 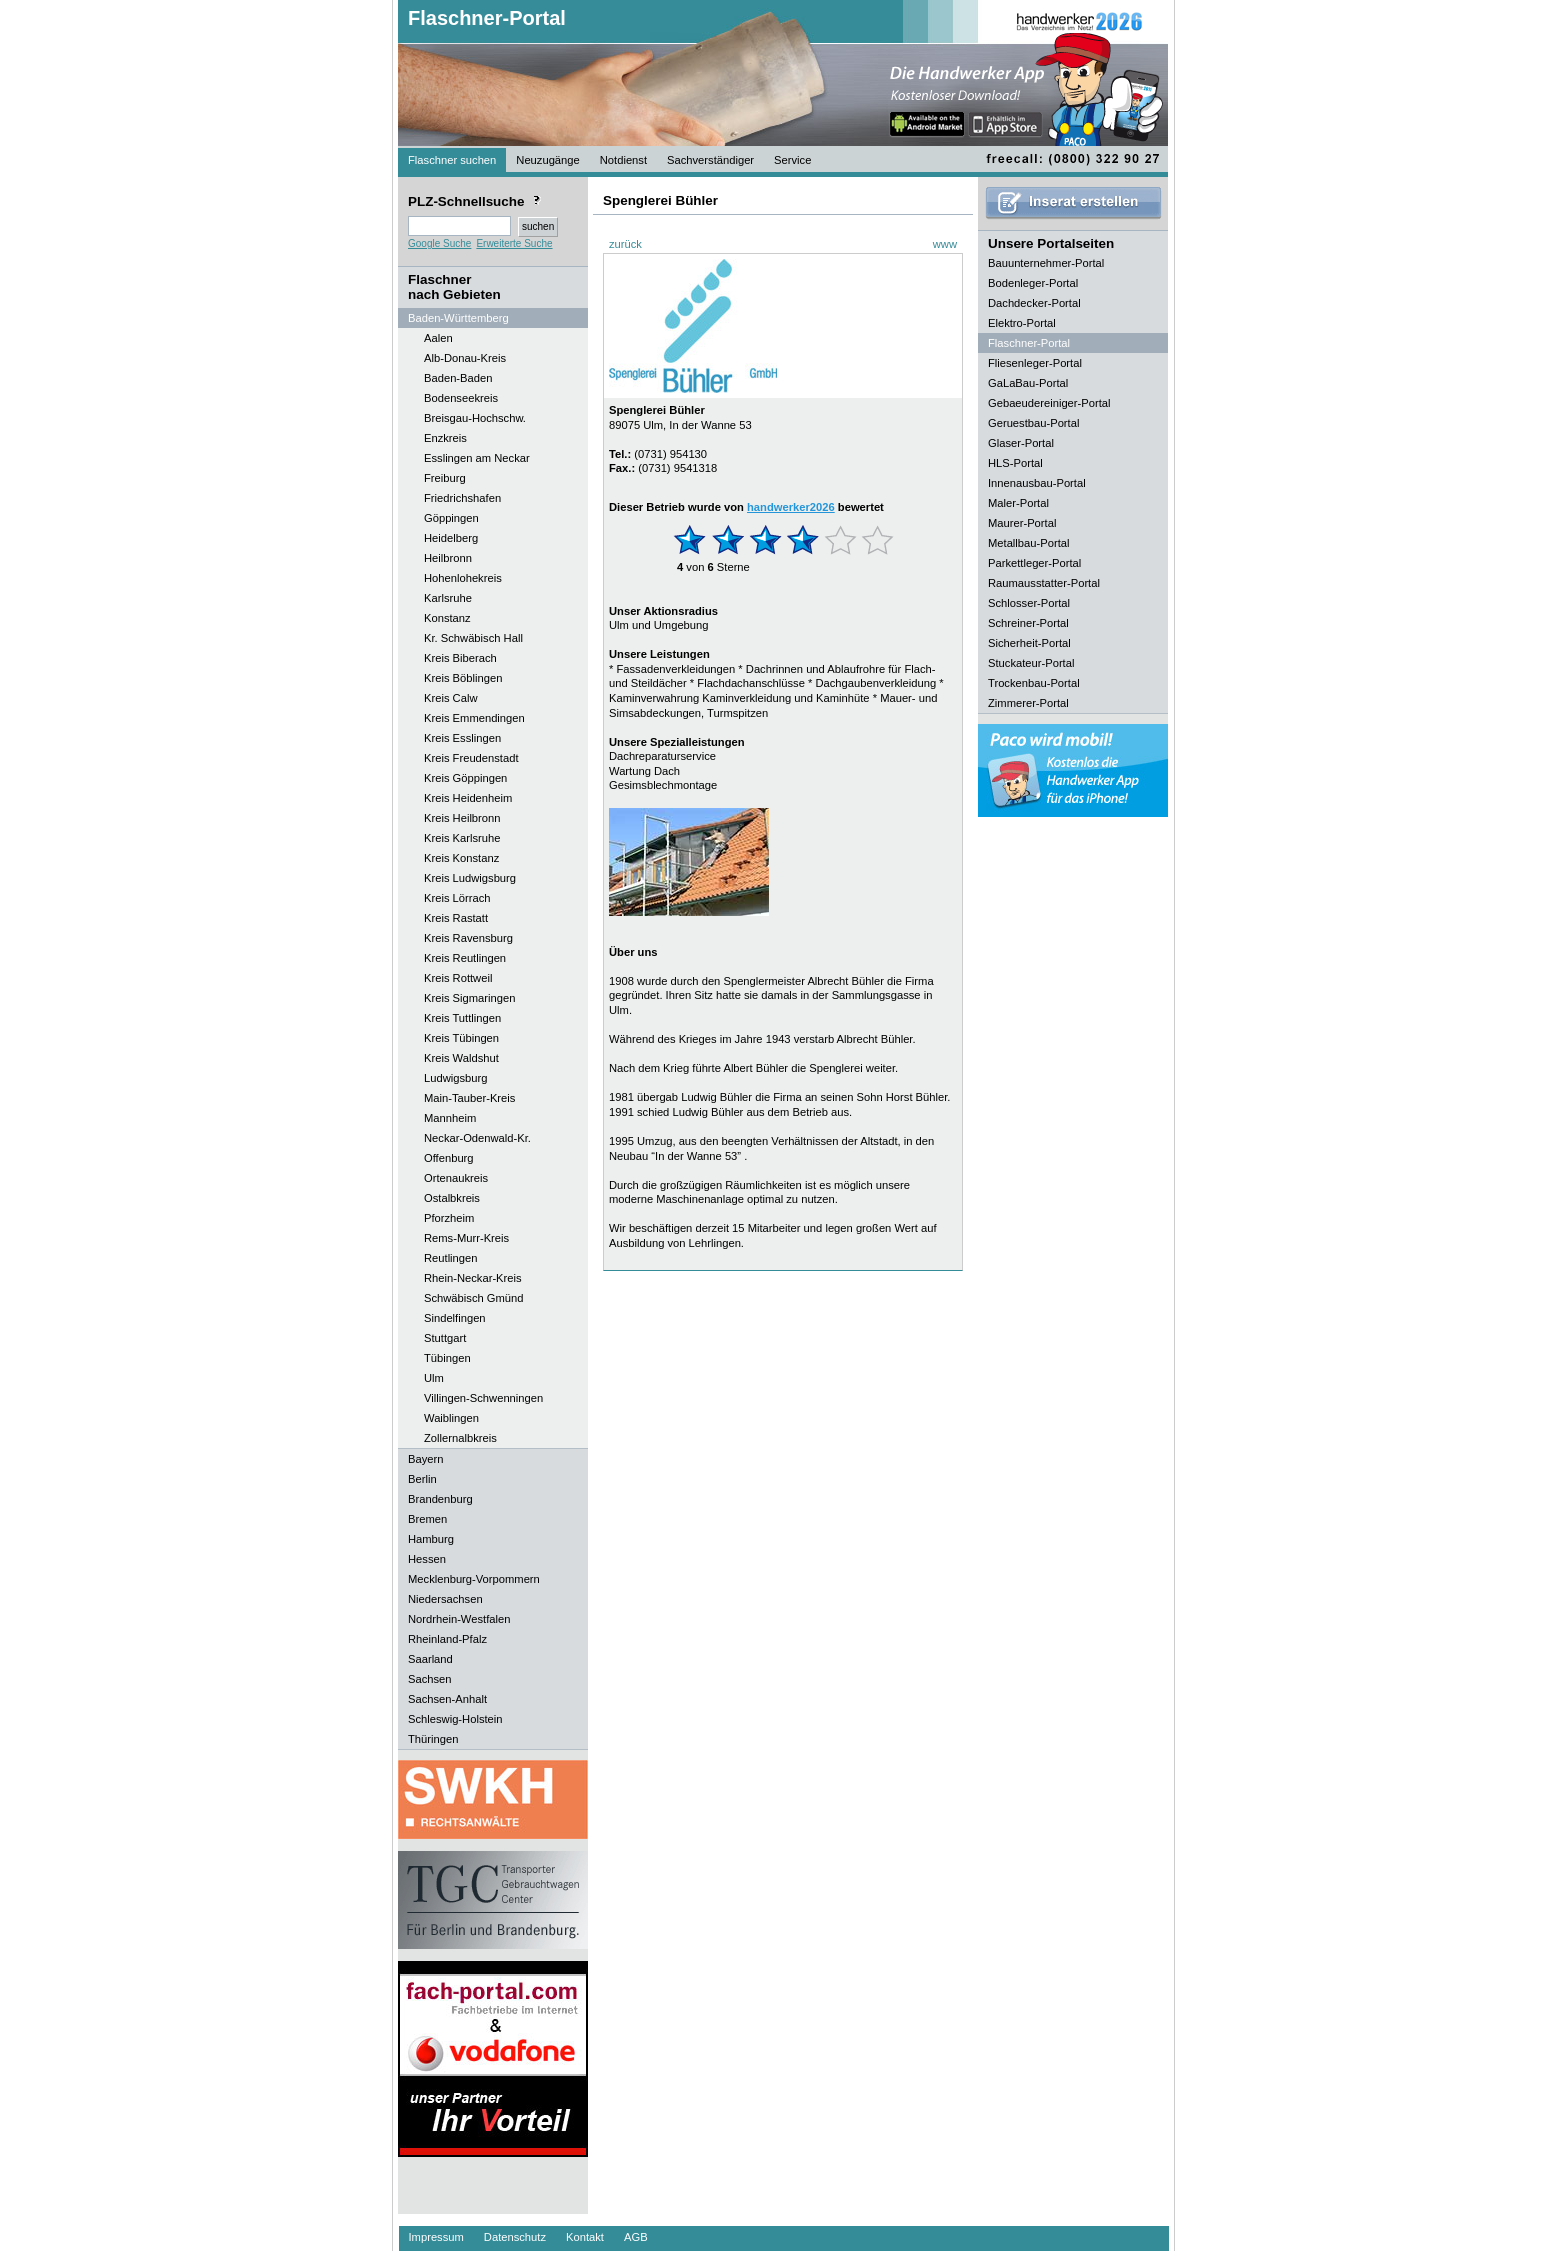 I want to click on Kreis Calw, so click(x=450, y=698).